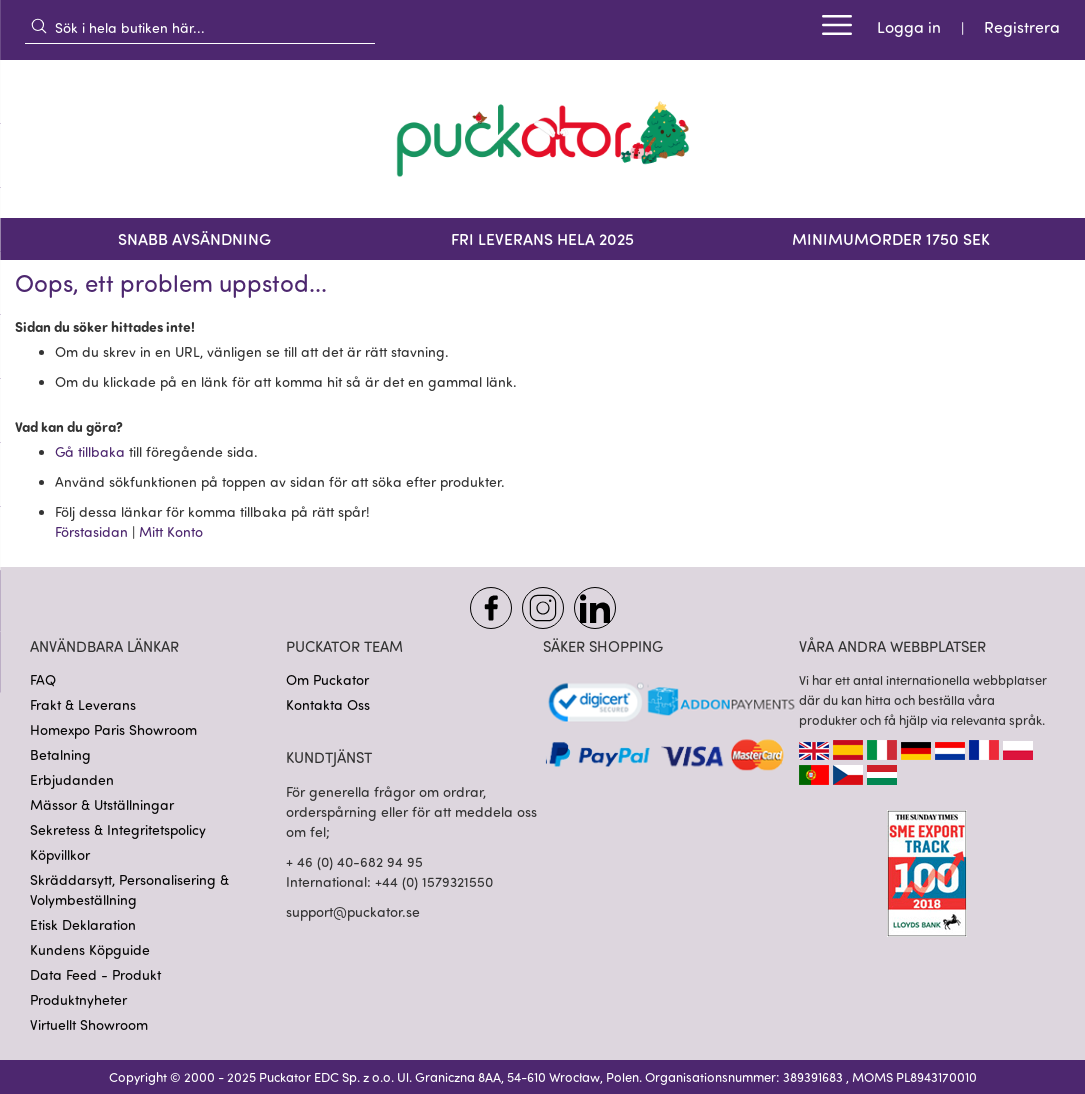  I want to click on Erbjudanden, so click(72, 779).